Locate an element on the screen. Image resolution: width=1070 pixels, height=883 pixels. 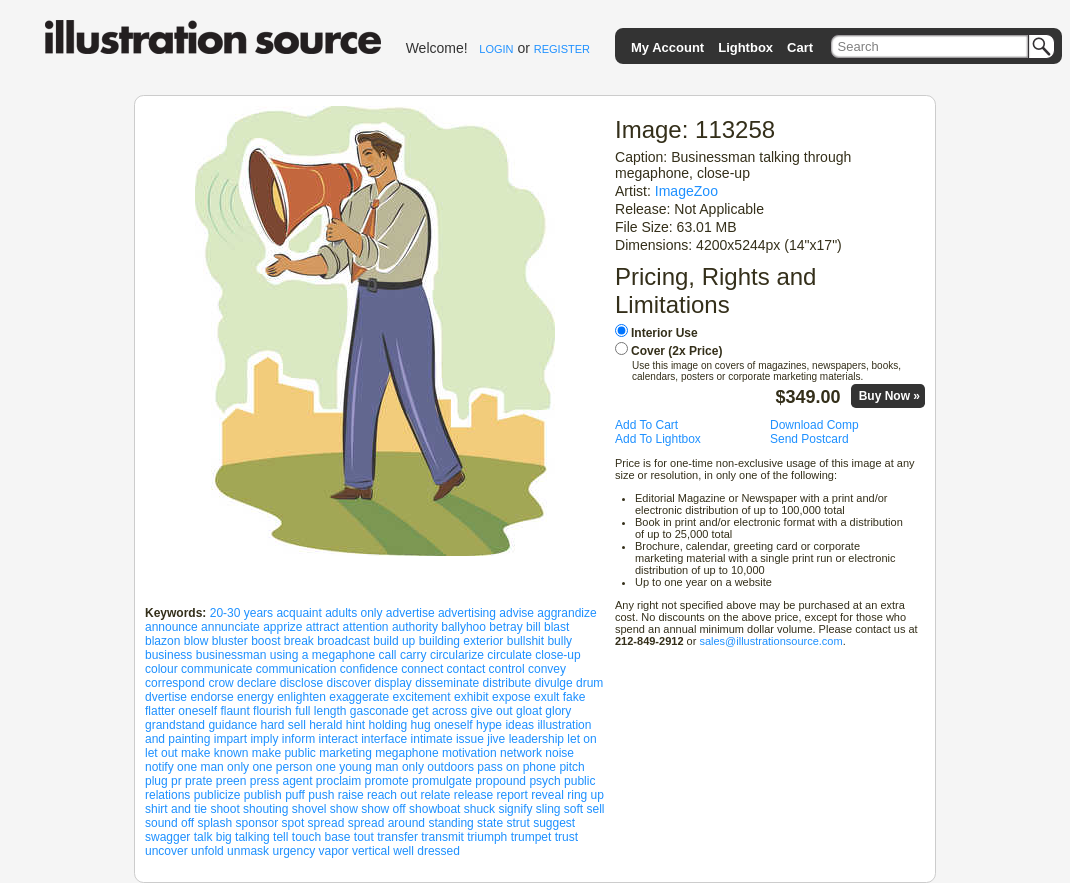
tout is located at coordinates (364, 837).